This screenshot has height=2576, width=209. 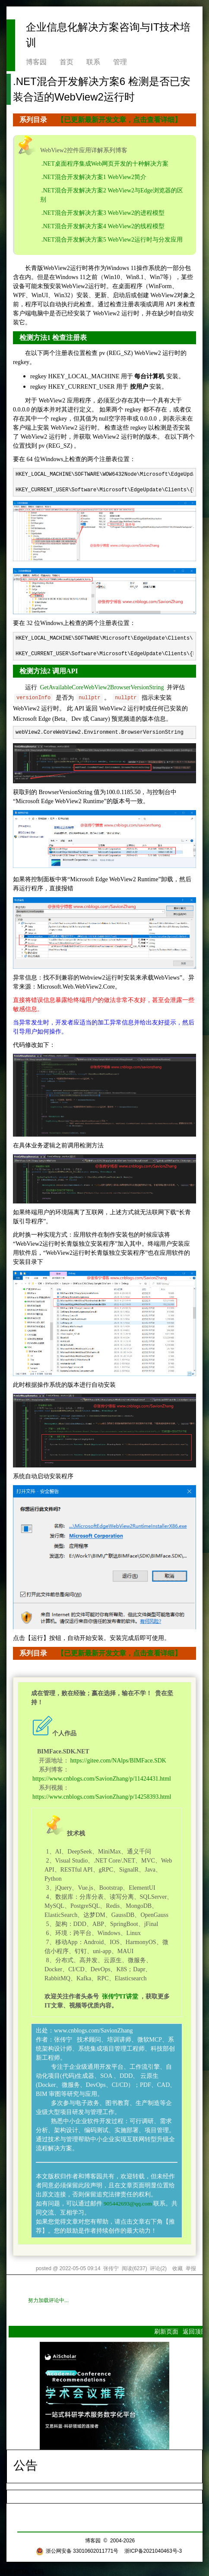 I want to click on 联系, so click(x=93, y=62).